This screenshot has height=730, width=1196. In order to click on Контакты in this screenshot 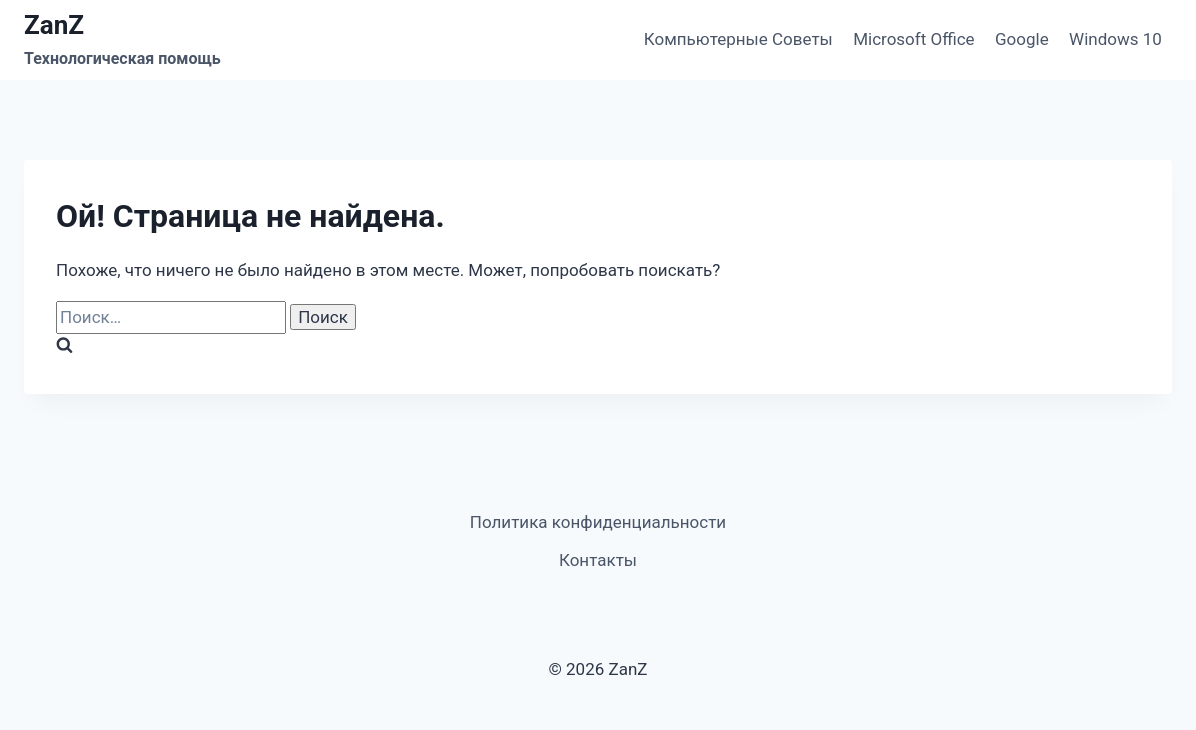, I will do `click(598, 560)`.